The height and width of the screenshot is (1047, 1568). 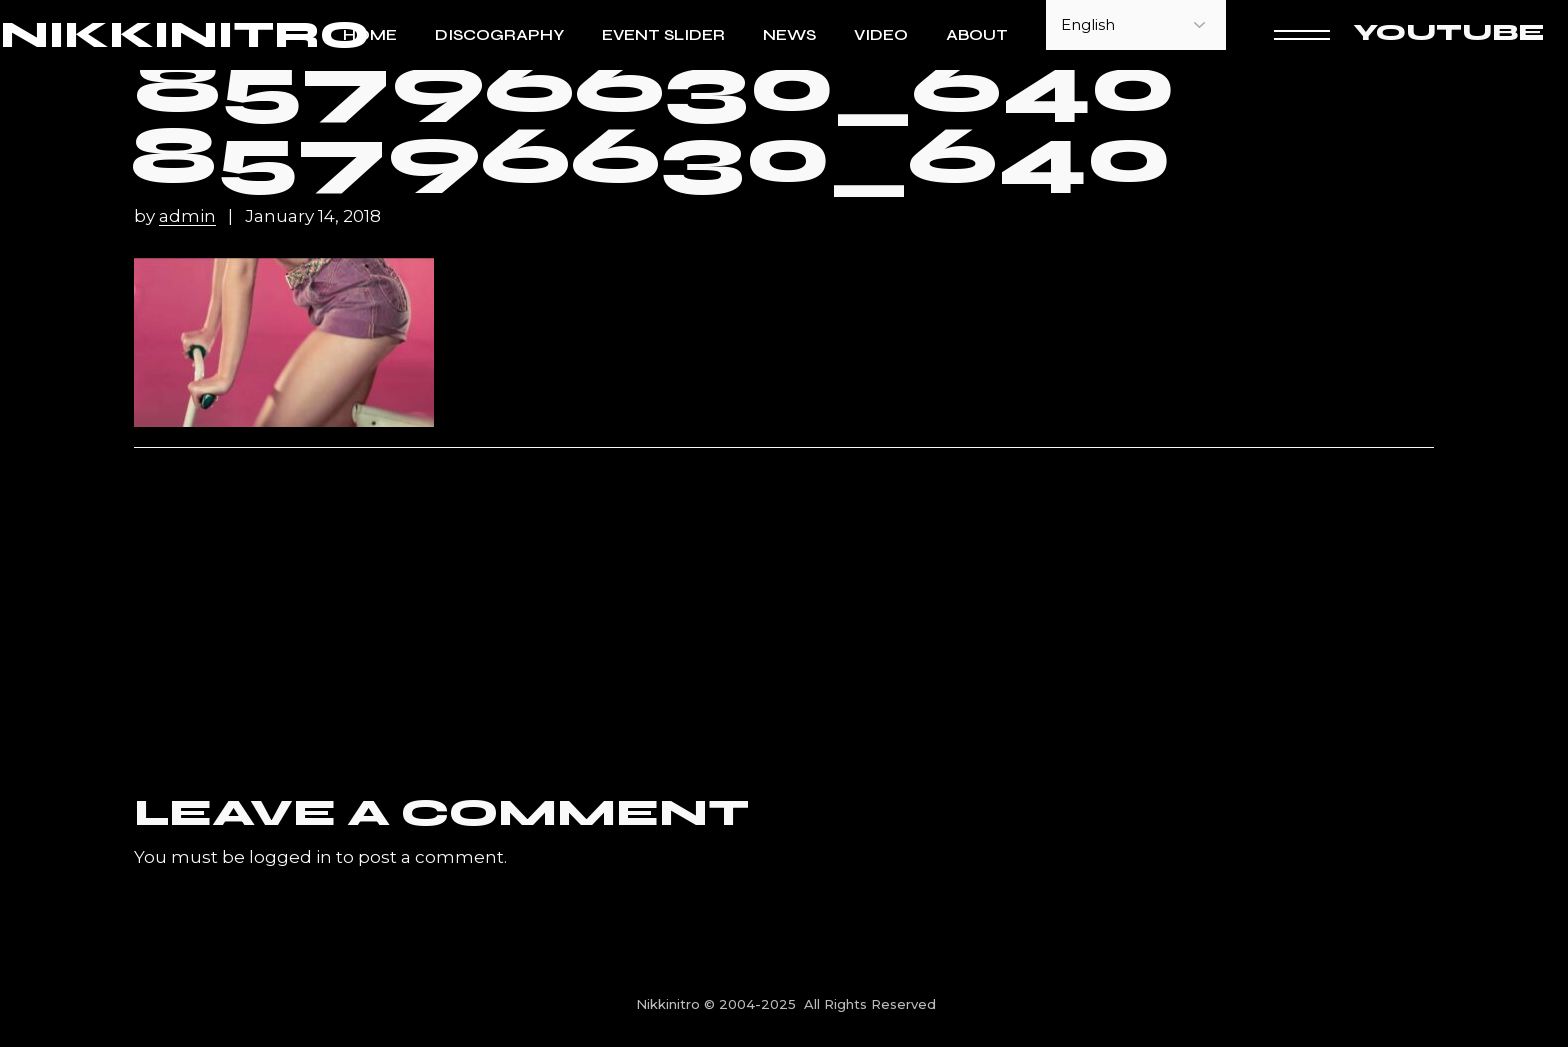 I want to click on NIKKINITRO, so click(x=184, y=35).